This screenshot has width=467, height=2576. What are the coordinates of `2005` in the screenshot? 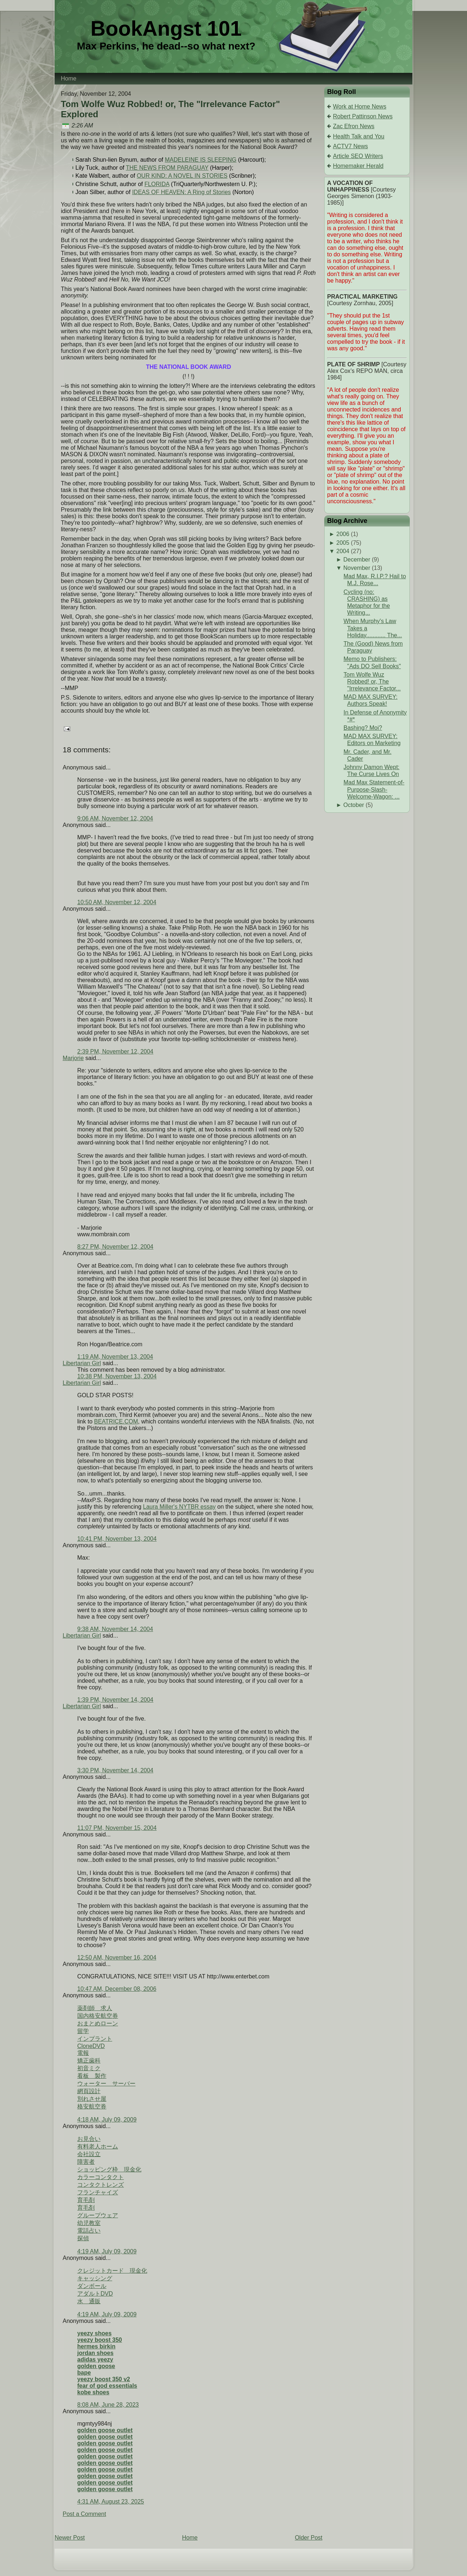 It's located at (342, 543).